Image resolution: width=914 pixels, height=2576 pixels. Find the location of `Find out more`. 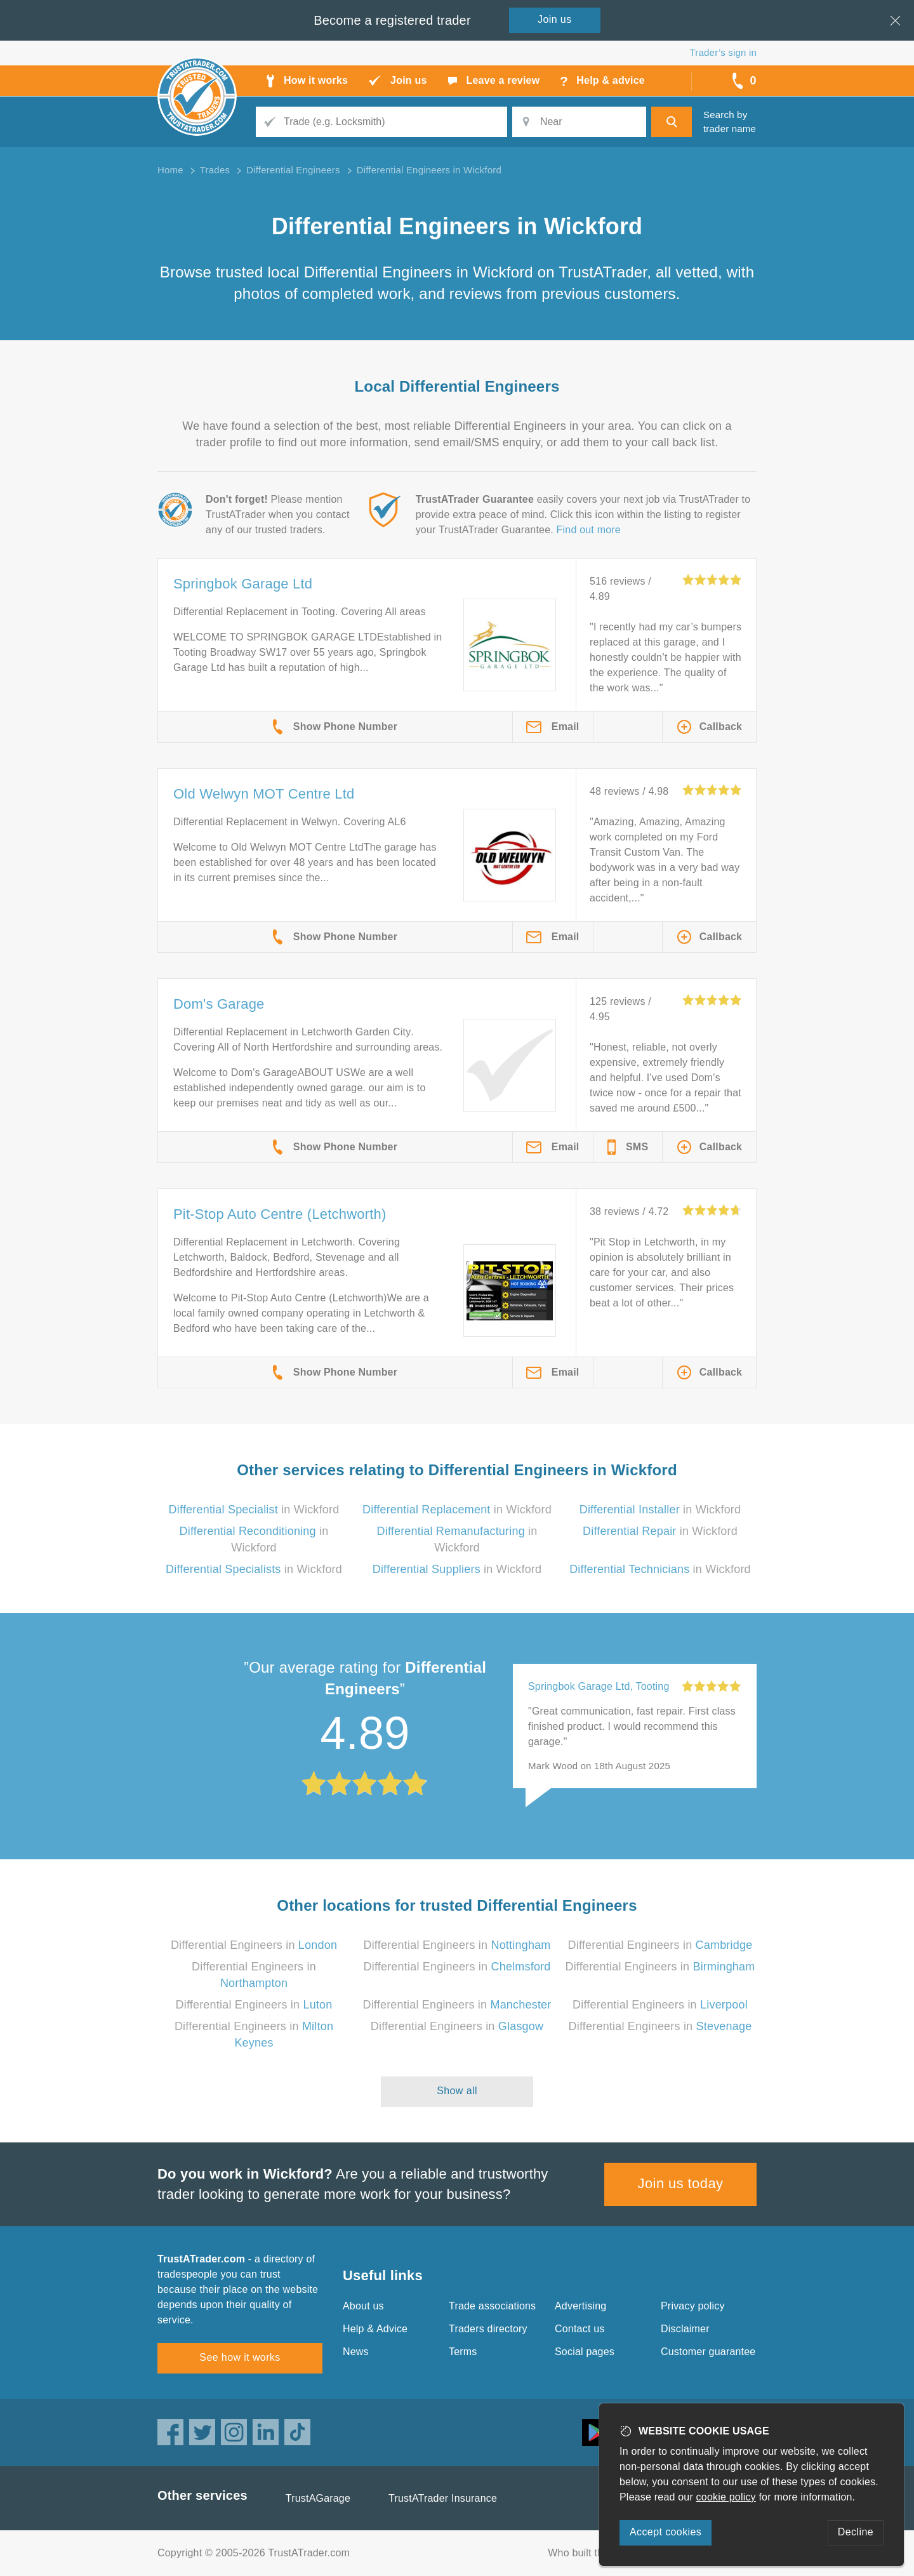

Find out more is located at coordinates (589, 529).